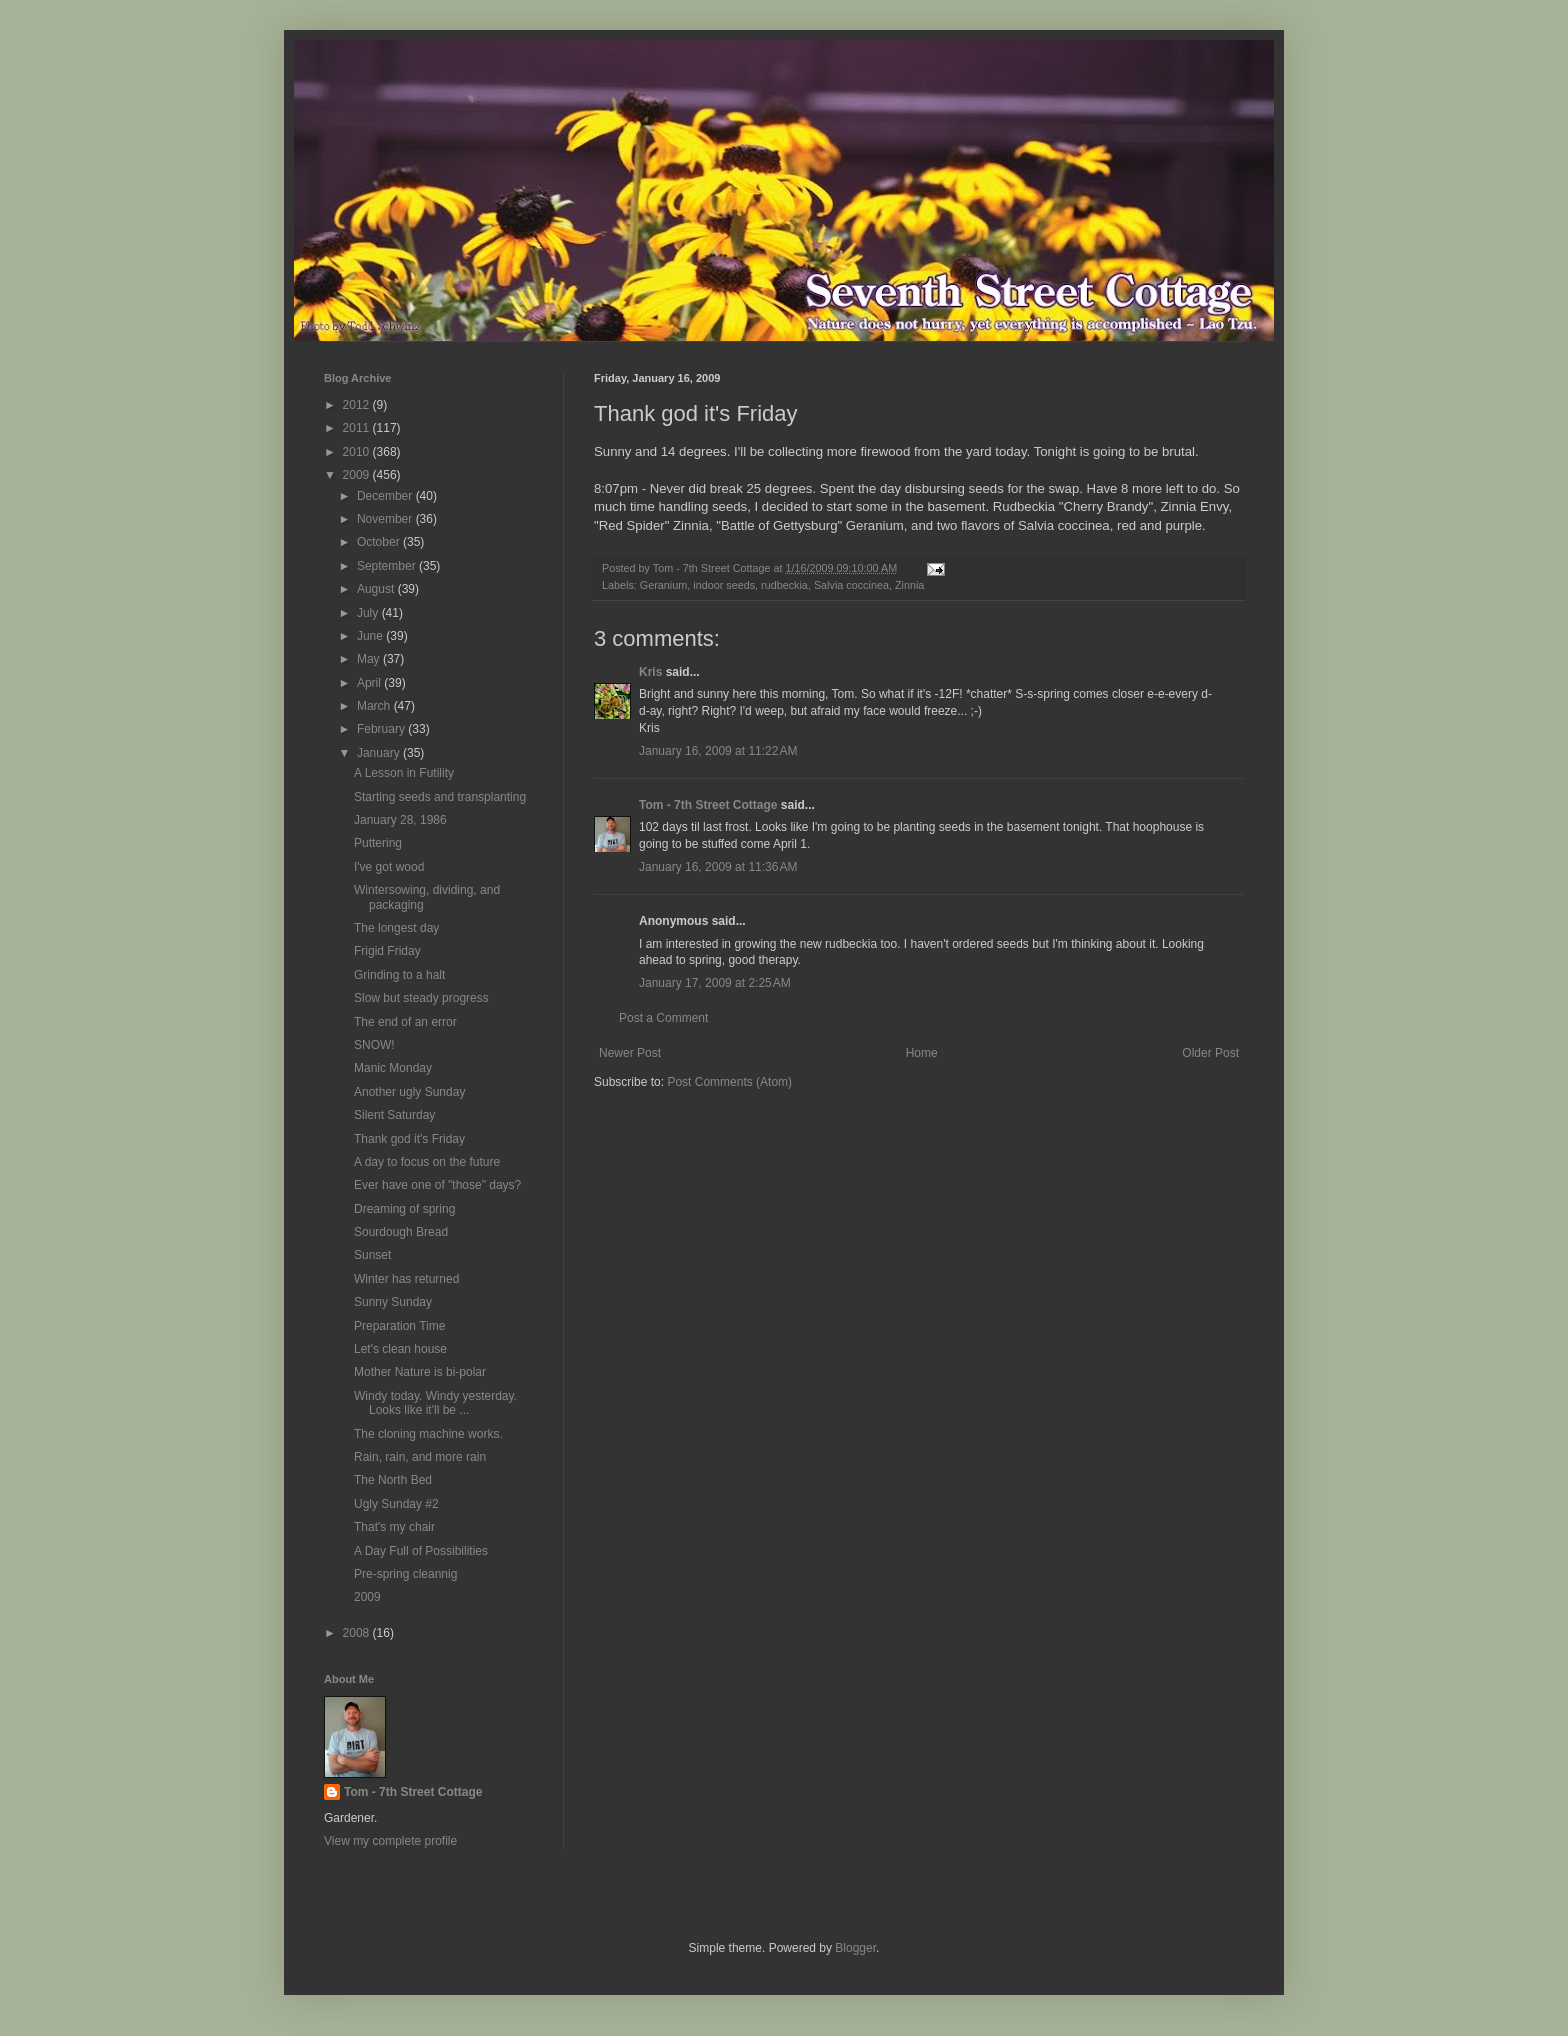 The height and width of the screenshot is (2036, 1568). What do you see at coordinates (428, 1434) in the screenshot?
I see `The cloning machine works.` at bounding box center [428, 1434].